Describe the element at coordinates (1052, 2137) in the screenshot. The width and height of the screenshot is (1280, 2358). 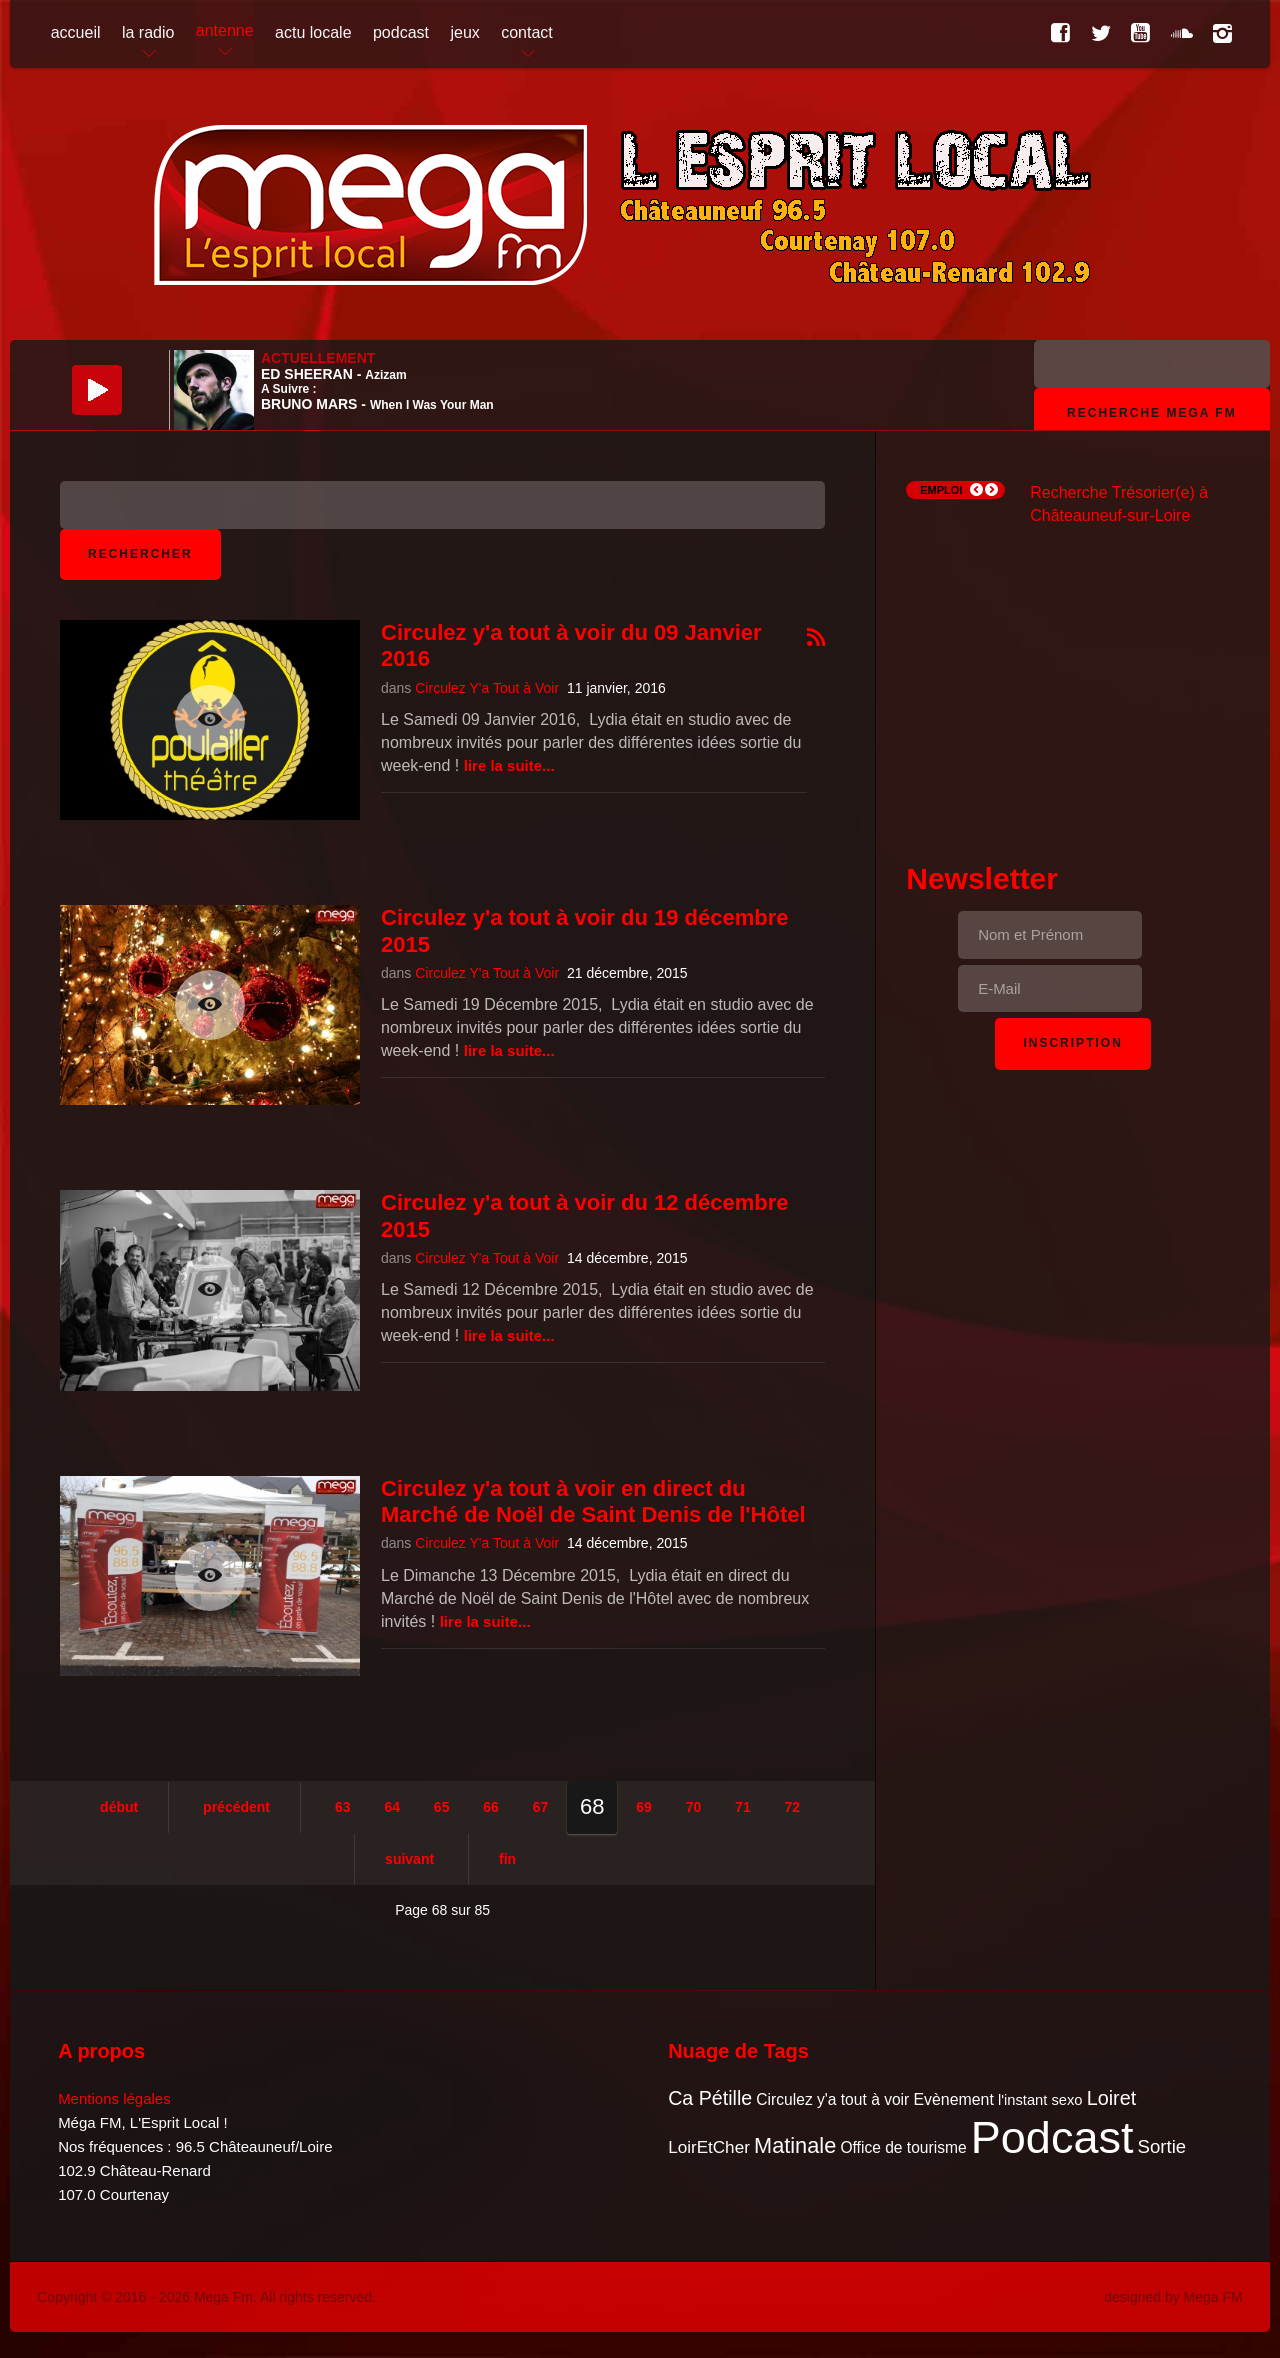
I see `Podcast` at that location.